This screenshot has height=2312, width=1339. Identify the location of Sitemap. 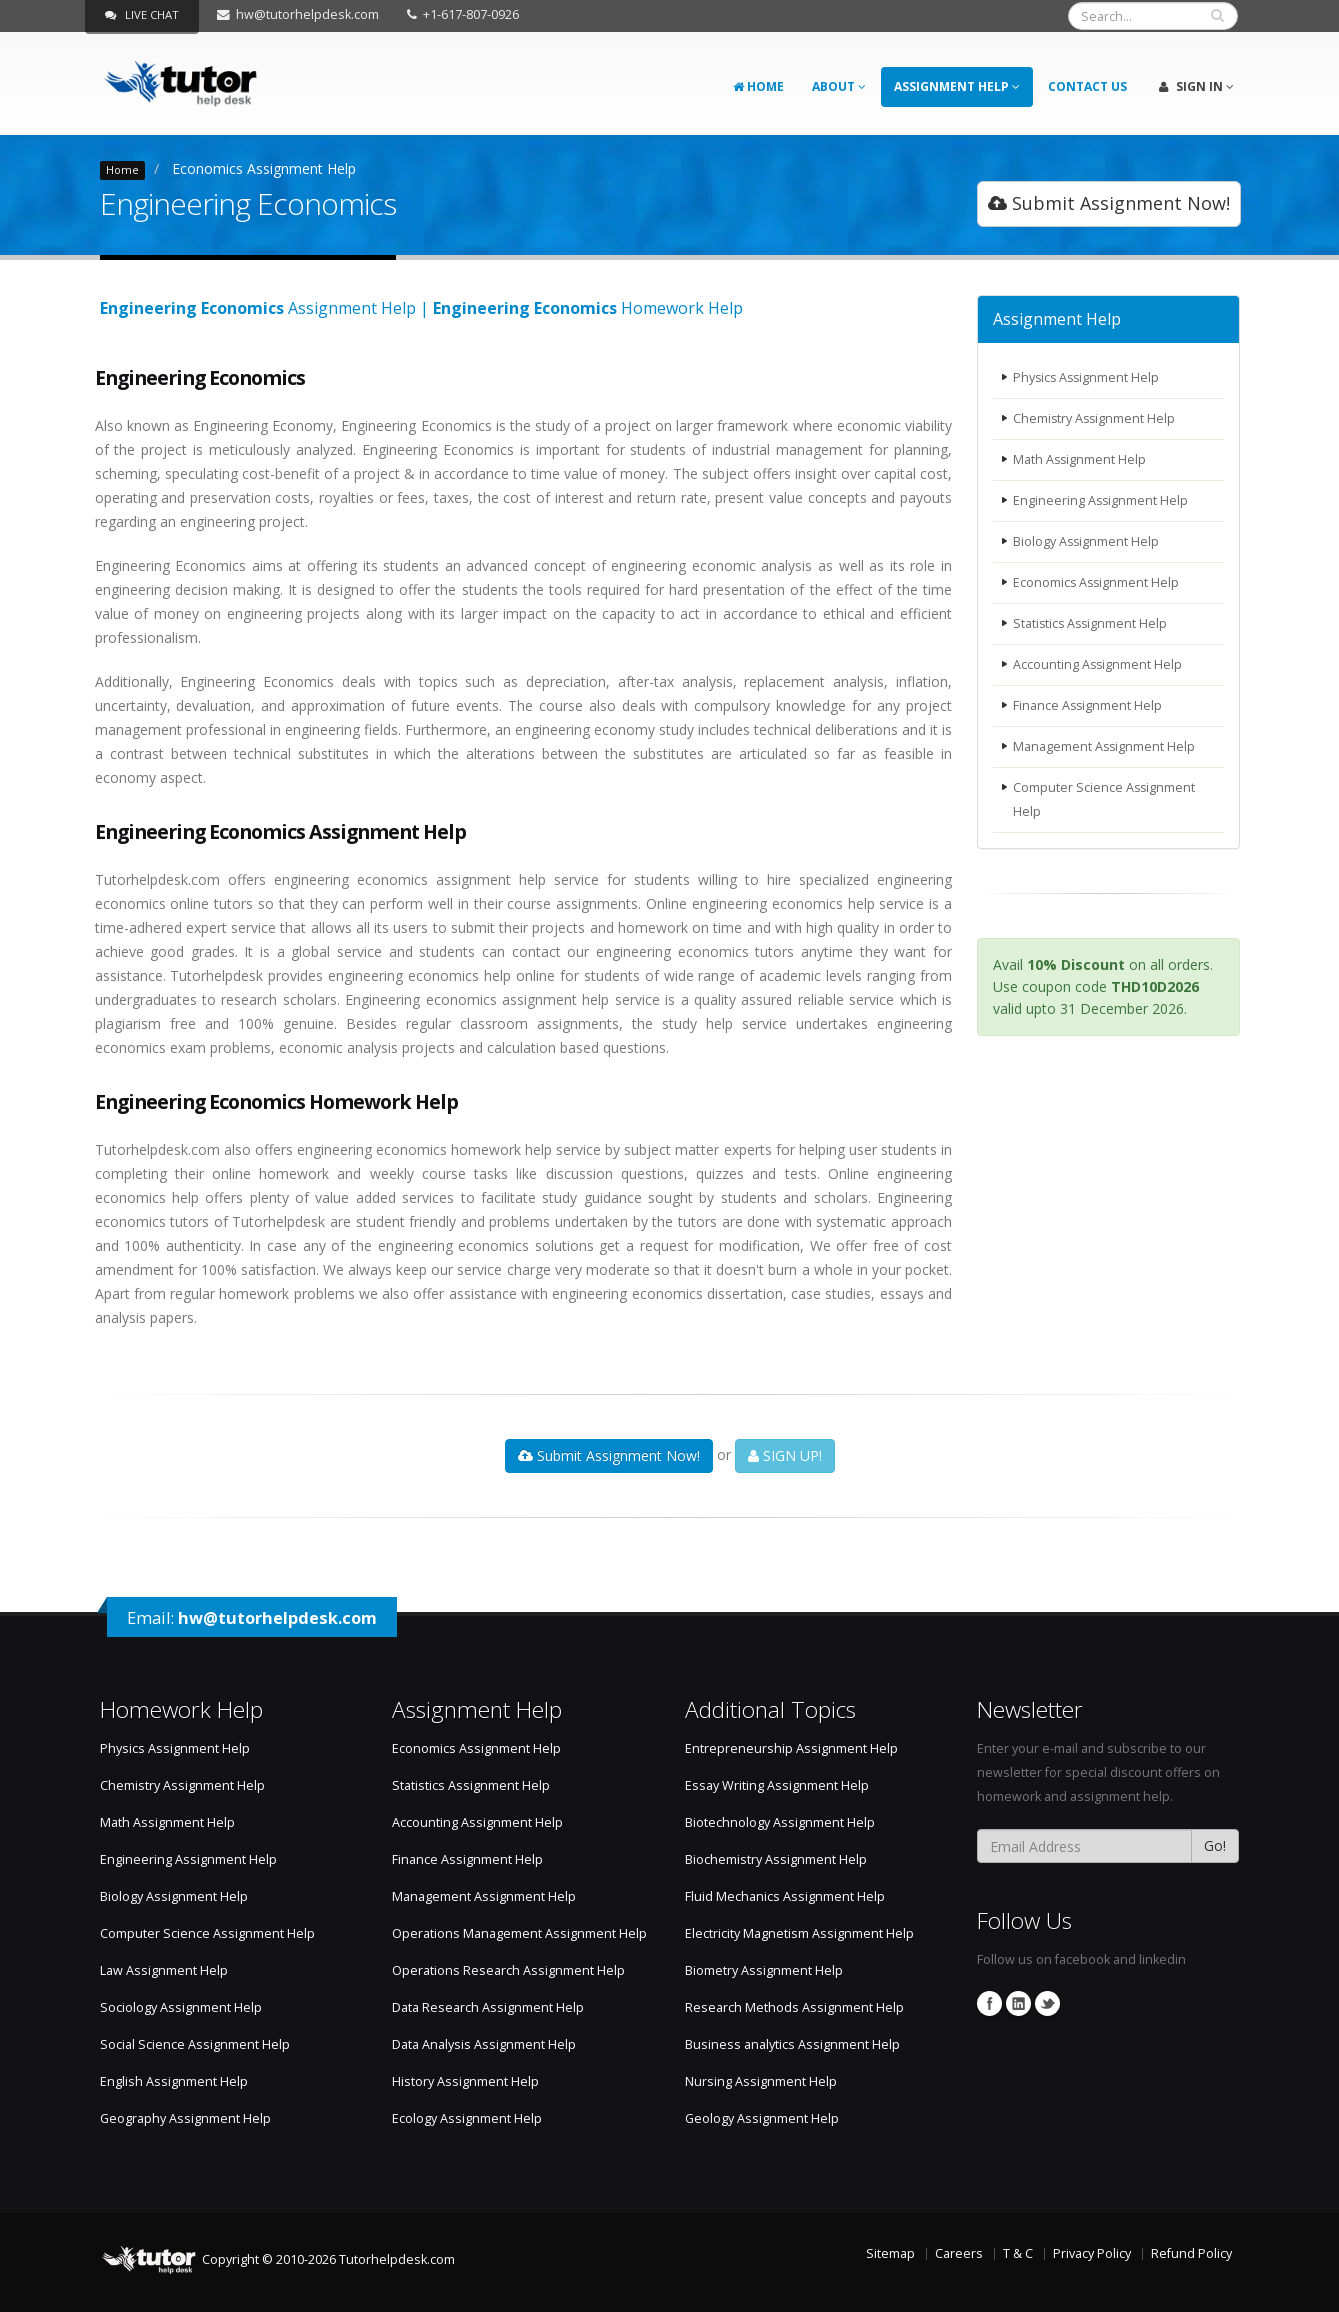
(890, 2253).